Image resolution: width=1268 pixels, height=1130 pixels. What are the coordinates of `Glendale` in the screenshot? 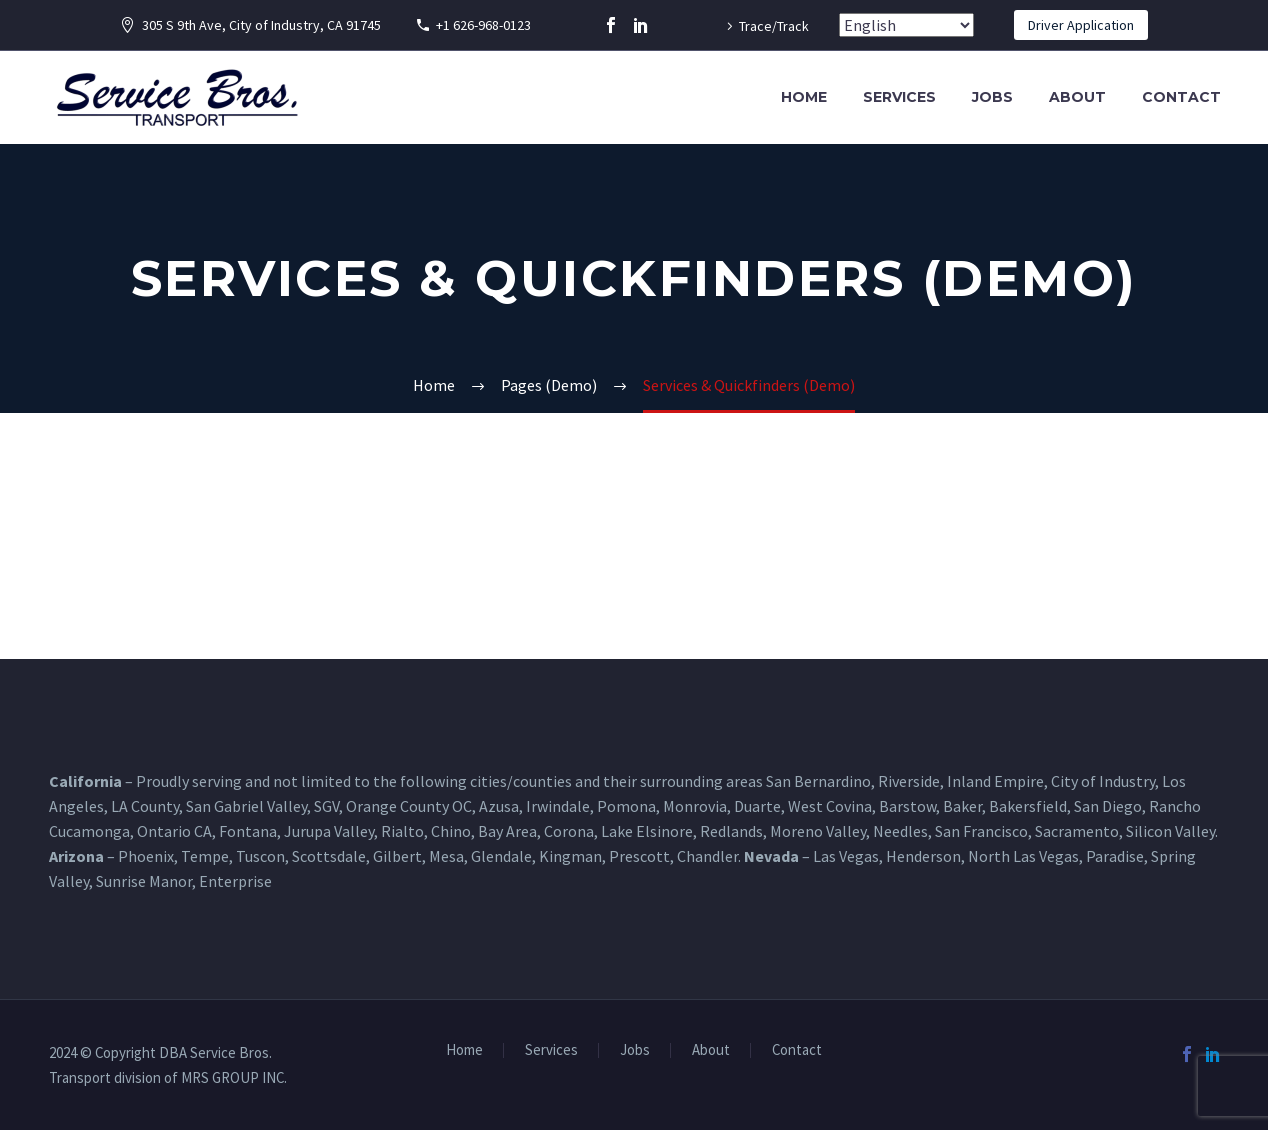 It's located at (501, 856).